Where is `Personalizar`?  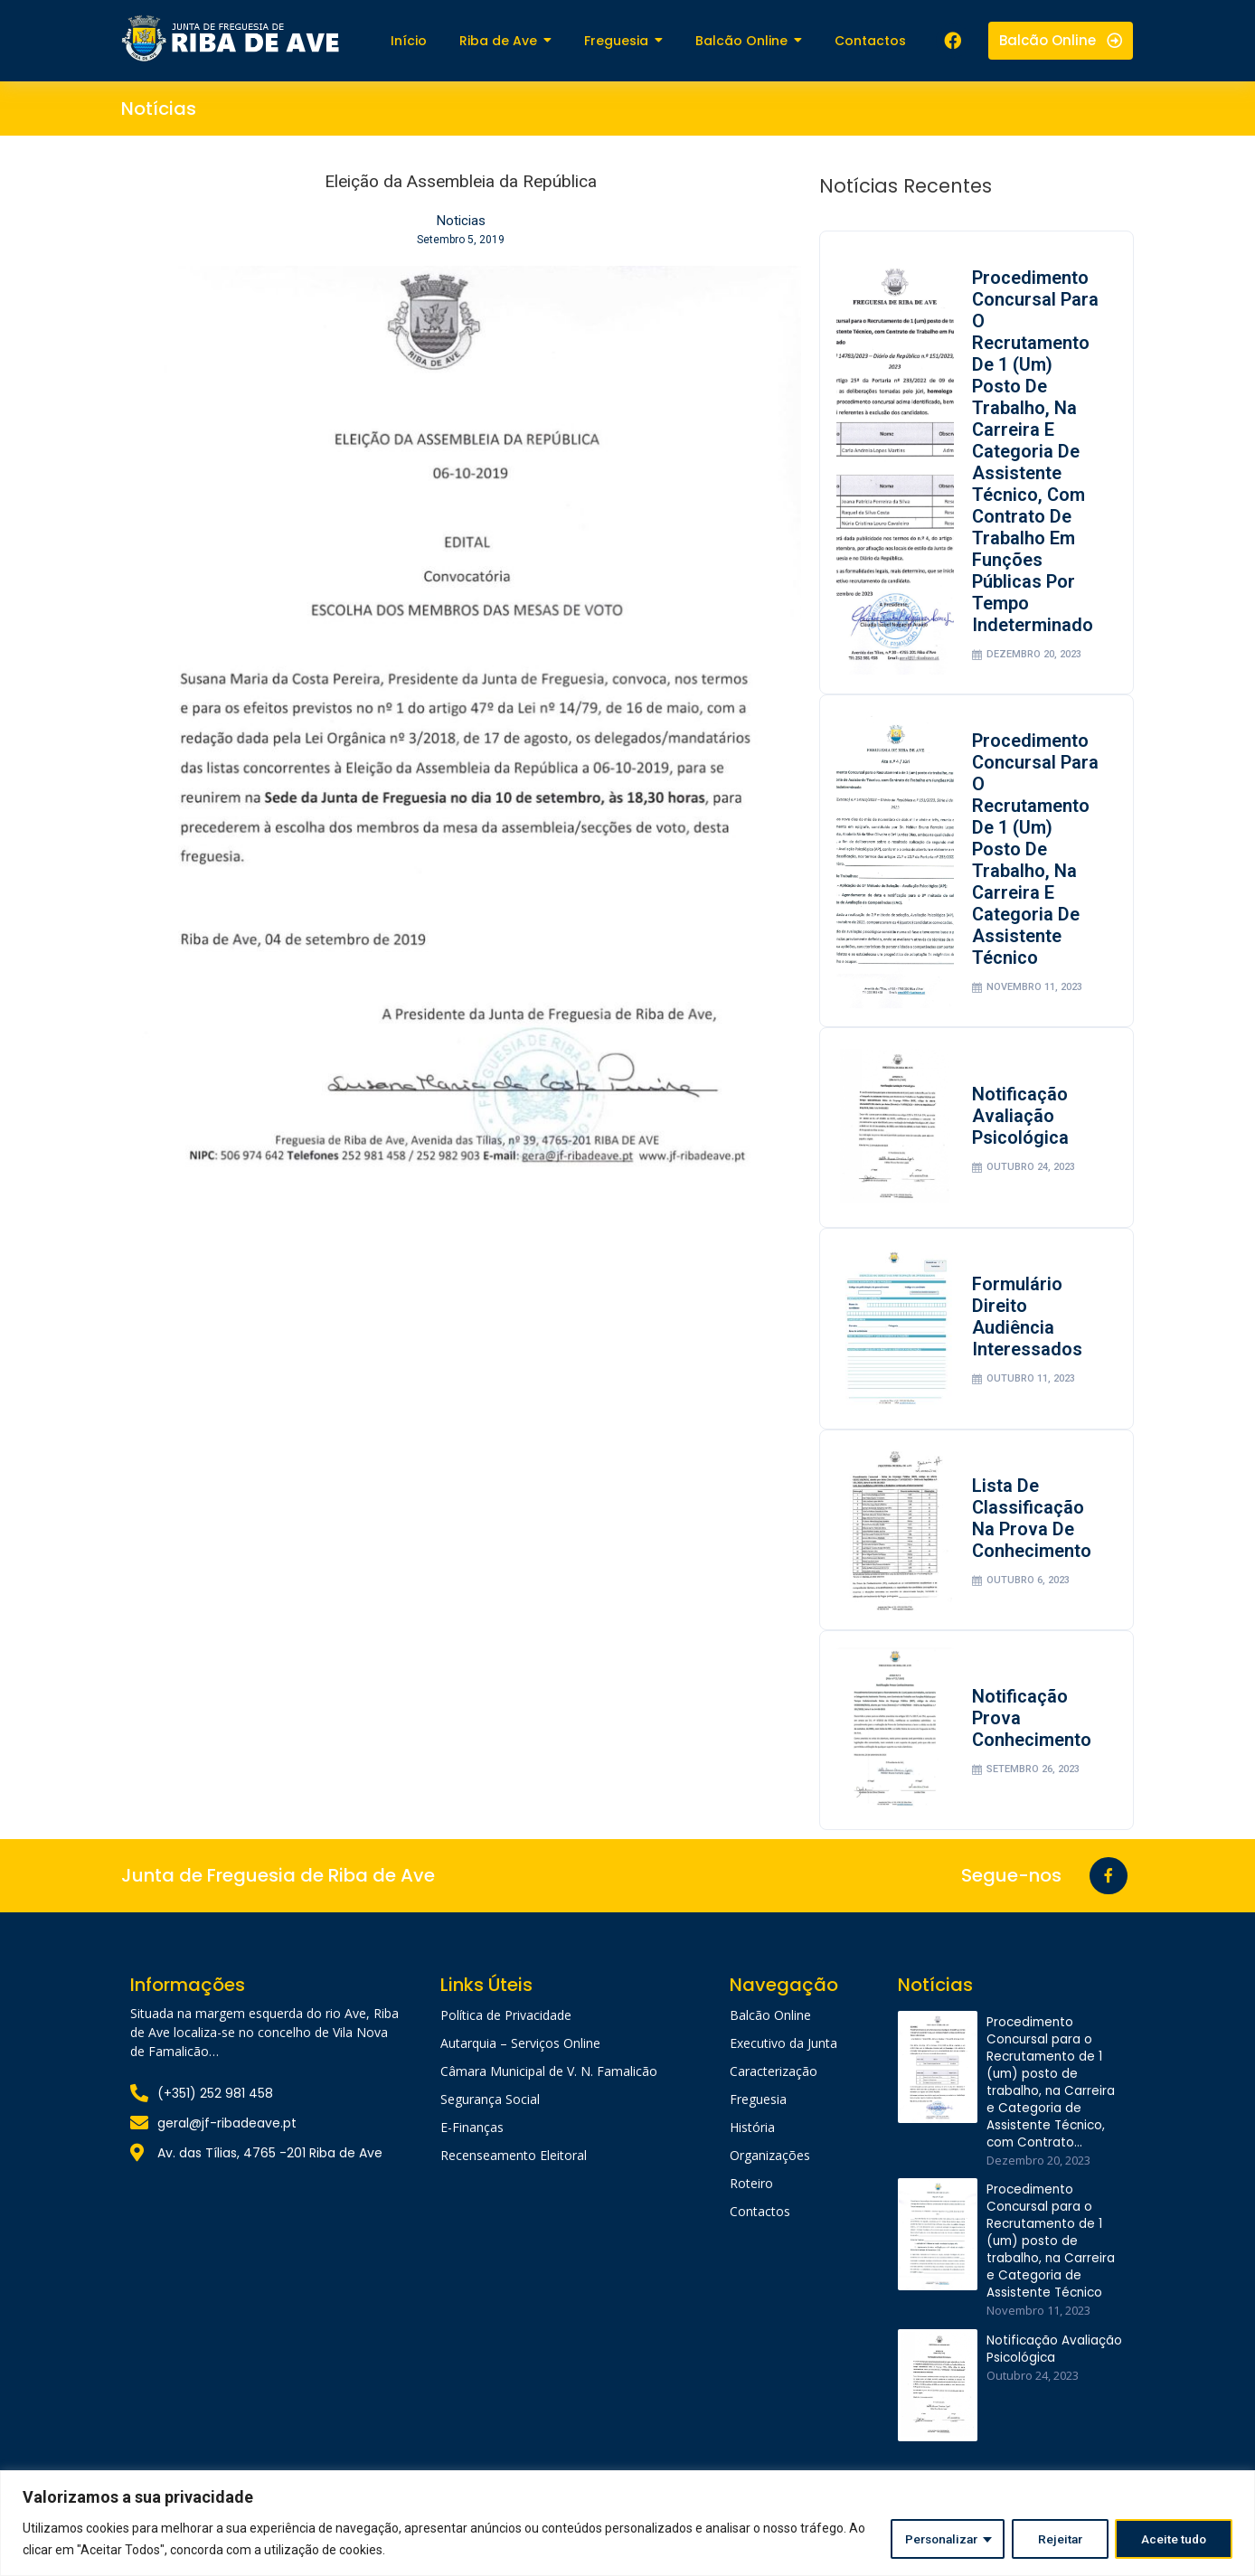
Personalizar is located at coordinates (934, 2539).